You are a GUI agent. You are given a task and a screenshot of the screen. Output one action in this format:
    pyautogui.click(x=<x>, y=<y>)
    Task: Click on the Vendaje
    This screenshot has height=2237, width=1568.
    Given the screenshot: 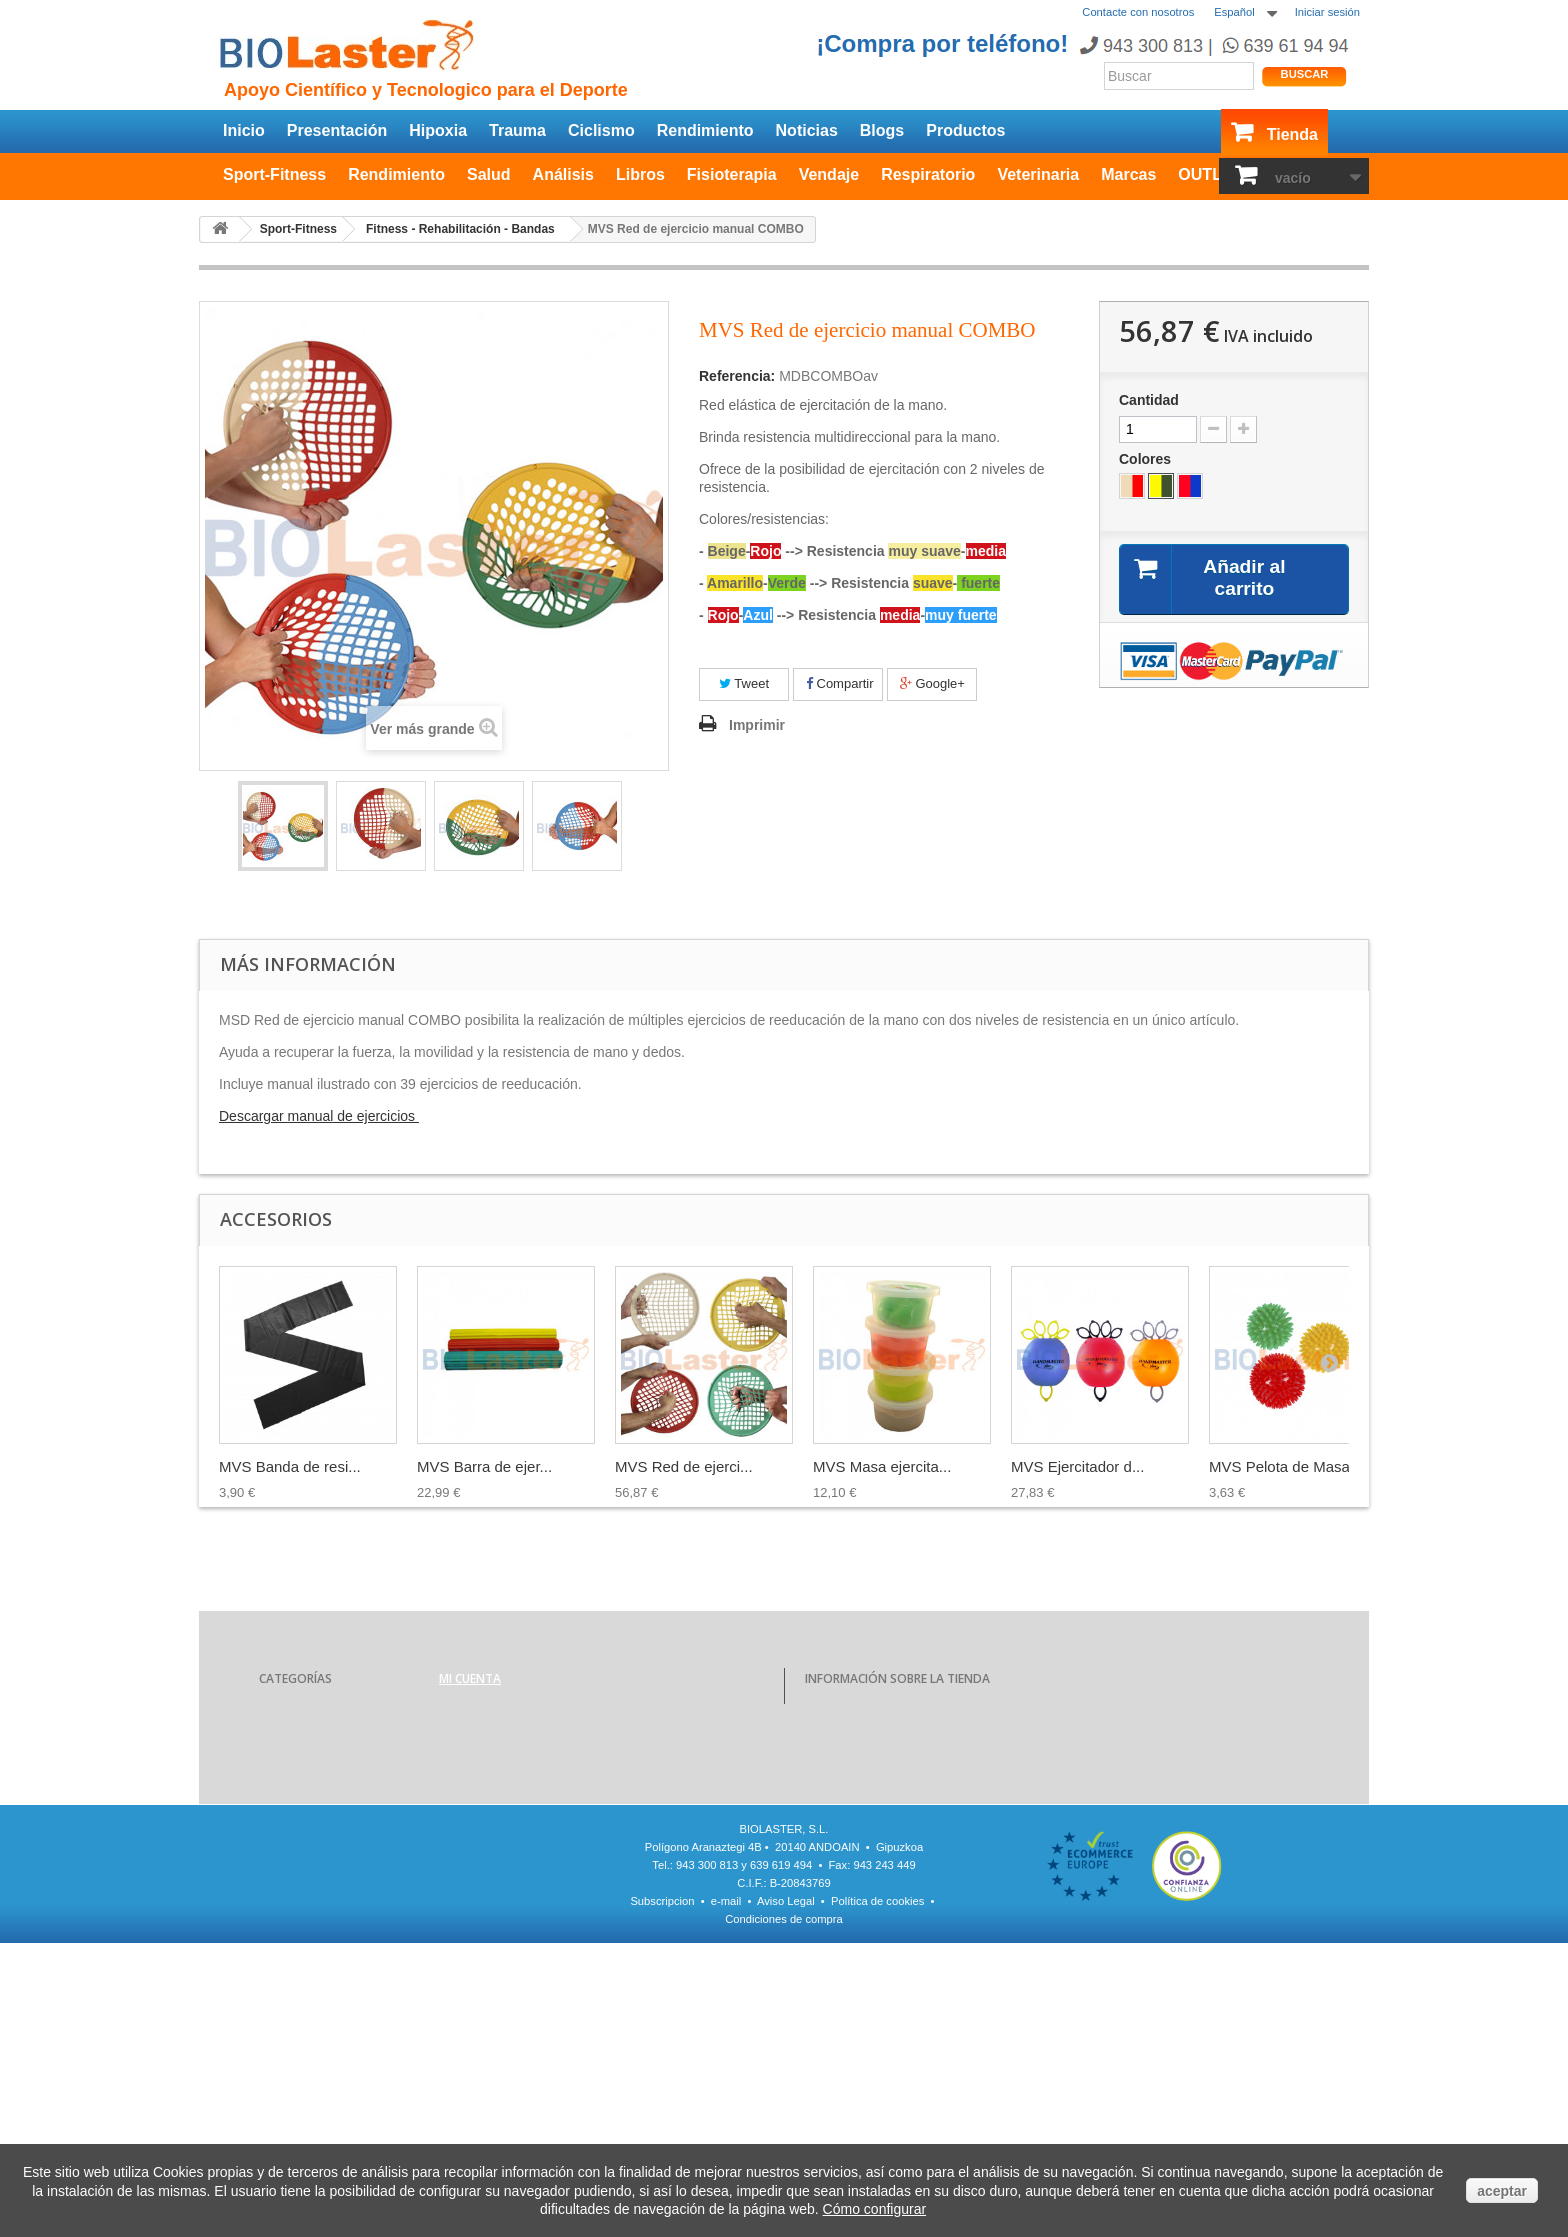 What is the action you would take?
    pyautogui.click(x=829, y=174)
    